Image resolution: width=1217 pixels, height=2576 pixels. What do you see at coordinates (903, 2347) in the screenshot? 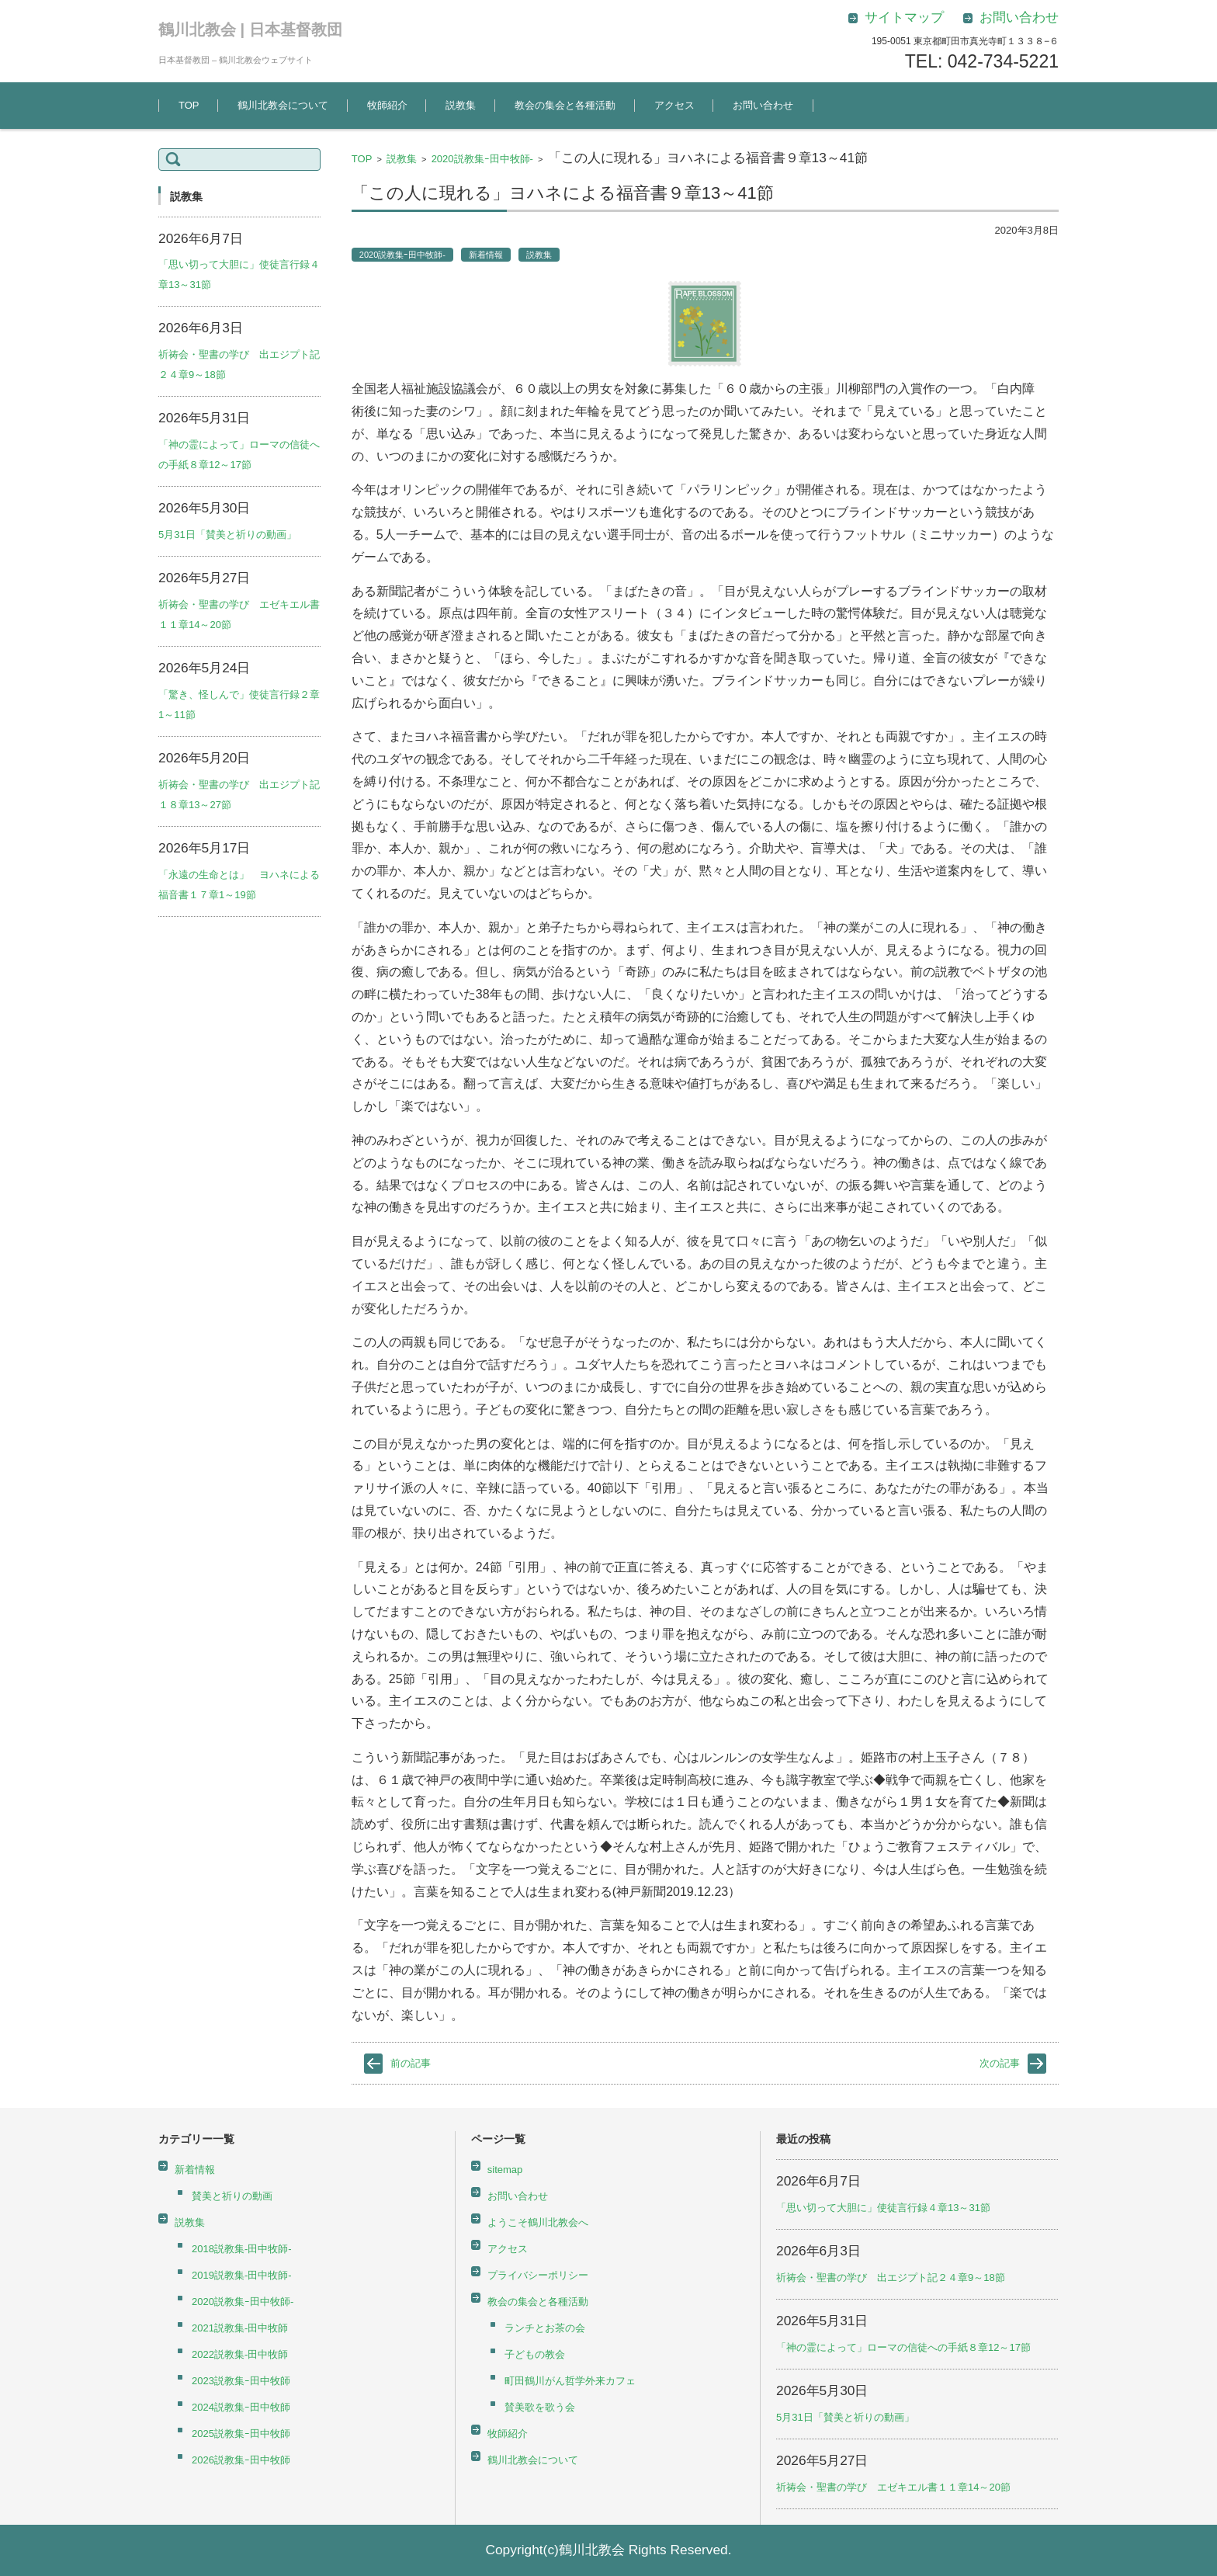
I see `「神の霊によって」ローマの信徒への手紙８章12～17節` at bounding box center [903, 2347].